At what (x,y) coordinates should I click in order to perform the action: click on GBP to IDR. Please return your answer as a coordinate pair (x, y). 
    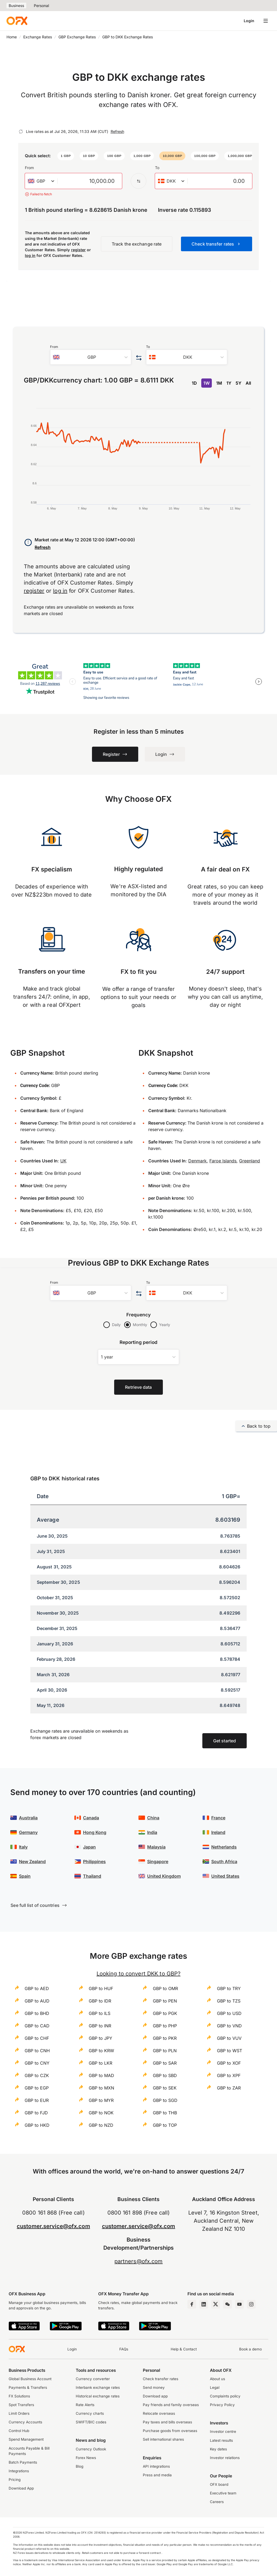
    Looking at the image, I should click on (100, 2001).